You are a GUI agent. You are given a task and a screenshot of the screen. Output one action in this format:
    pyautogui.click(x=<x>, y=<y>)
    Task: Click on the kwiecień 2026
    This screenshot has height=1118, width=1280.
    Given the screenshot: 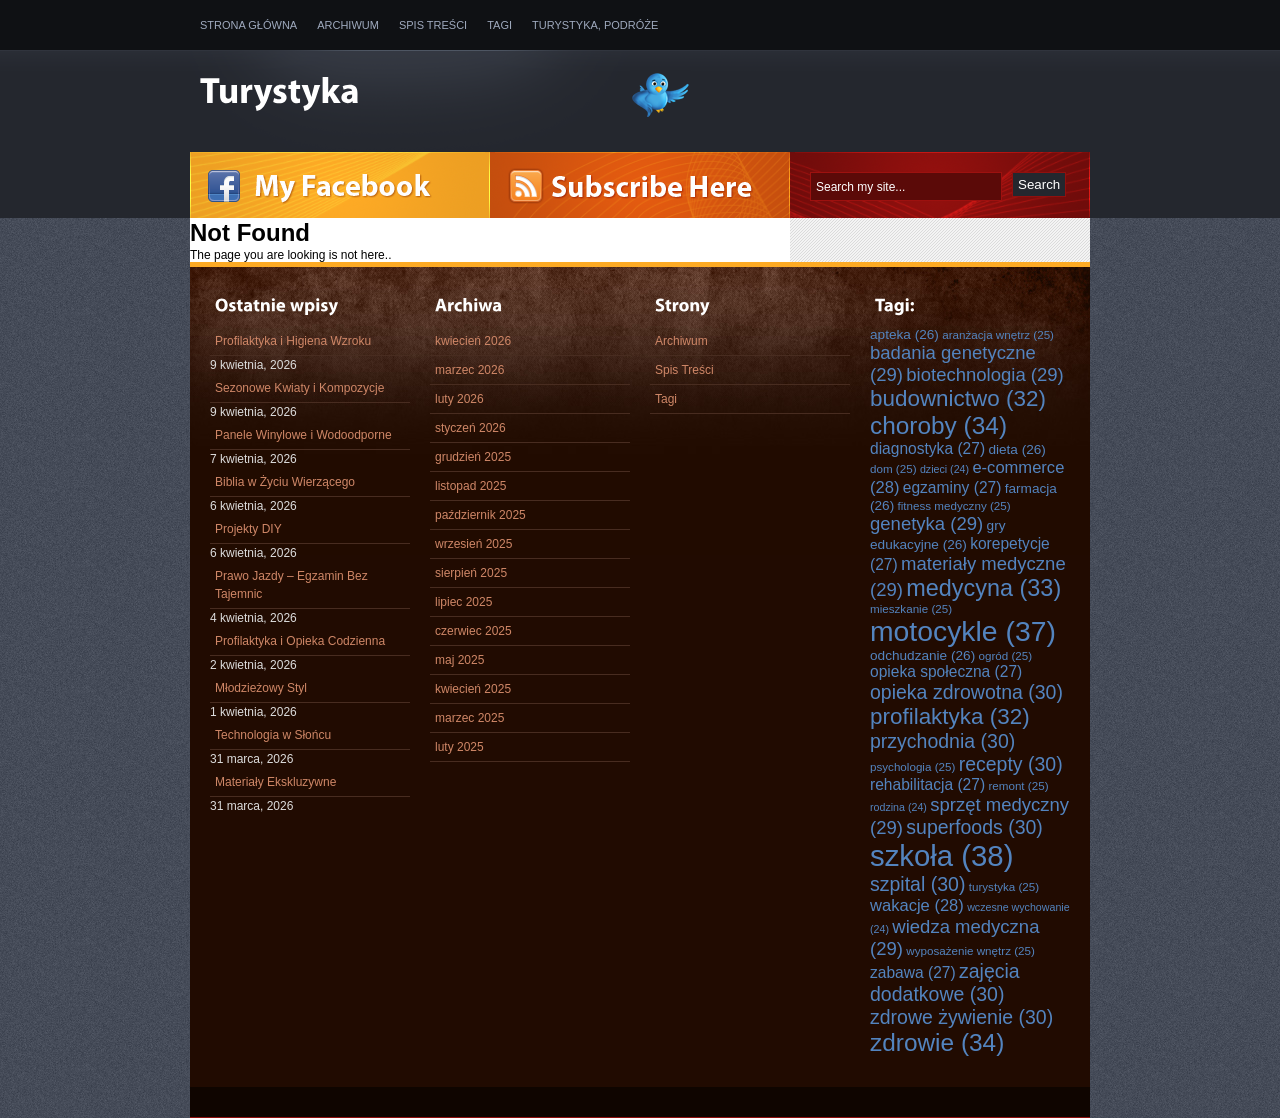 What is the action you would take?
    pyautogui.click(x=473, y=341)
    